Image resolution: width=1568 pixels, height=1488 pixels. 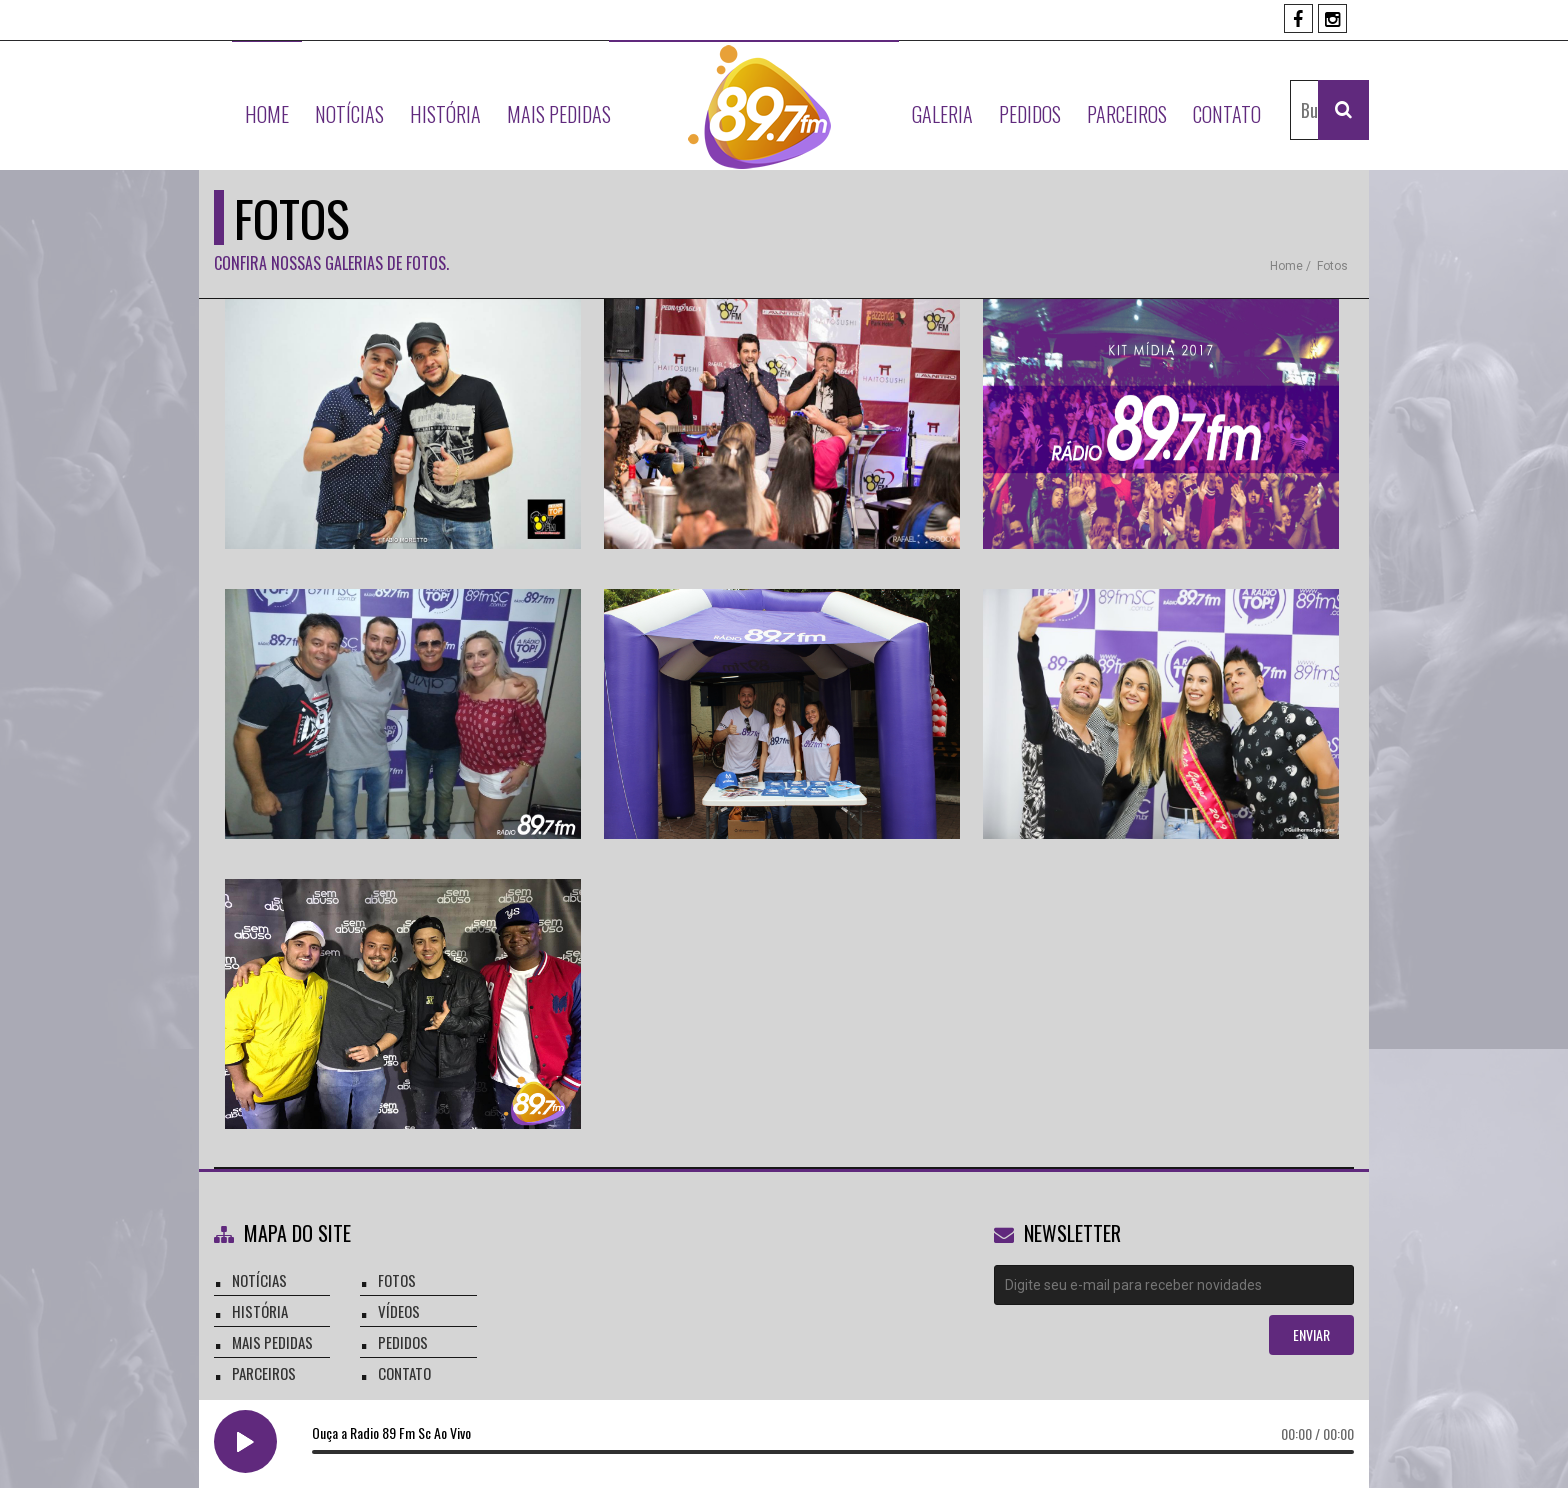 What do you see at coordinates (267, 114) in the screenshot?
I see `Home` at bounding box center [267, 114].